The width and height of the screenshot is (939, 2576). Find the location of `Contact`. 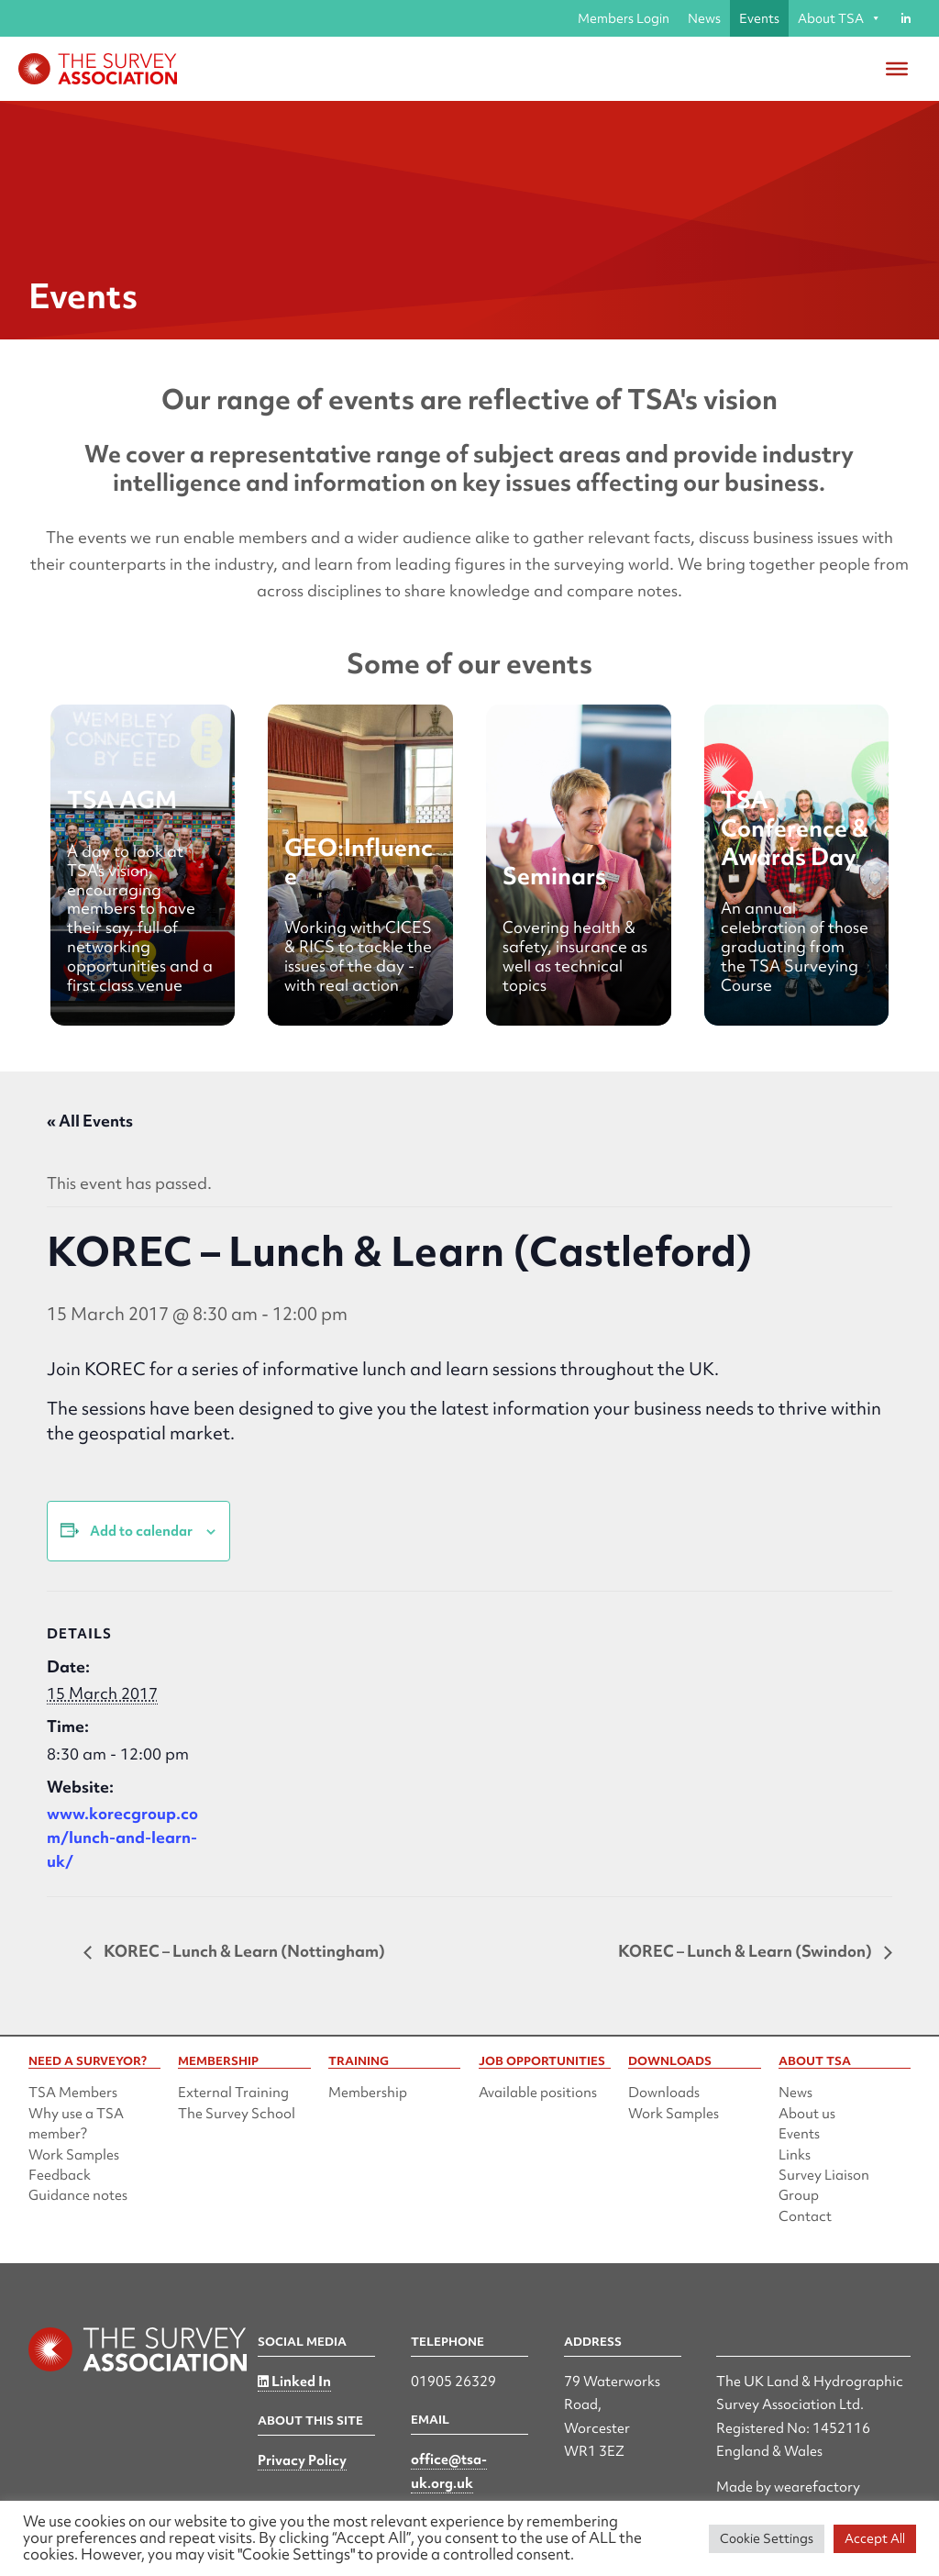

Contact is located at coordinates (805, 2216).